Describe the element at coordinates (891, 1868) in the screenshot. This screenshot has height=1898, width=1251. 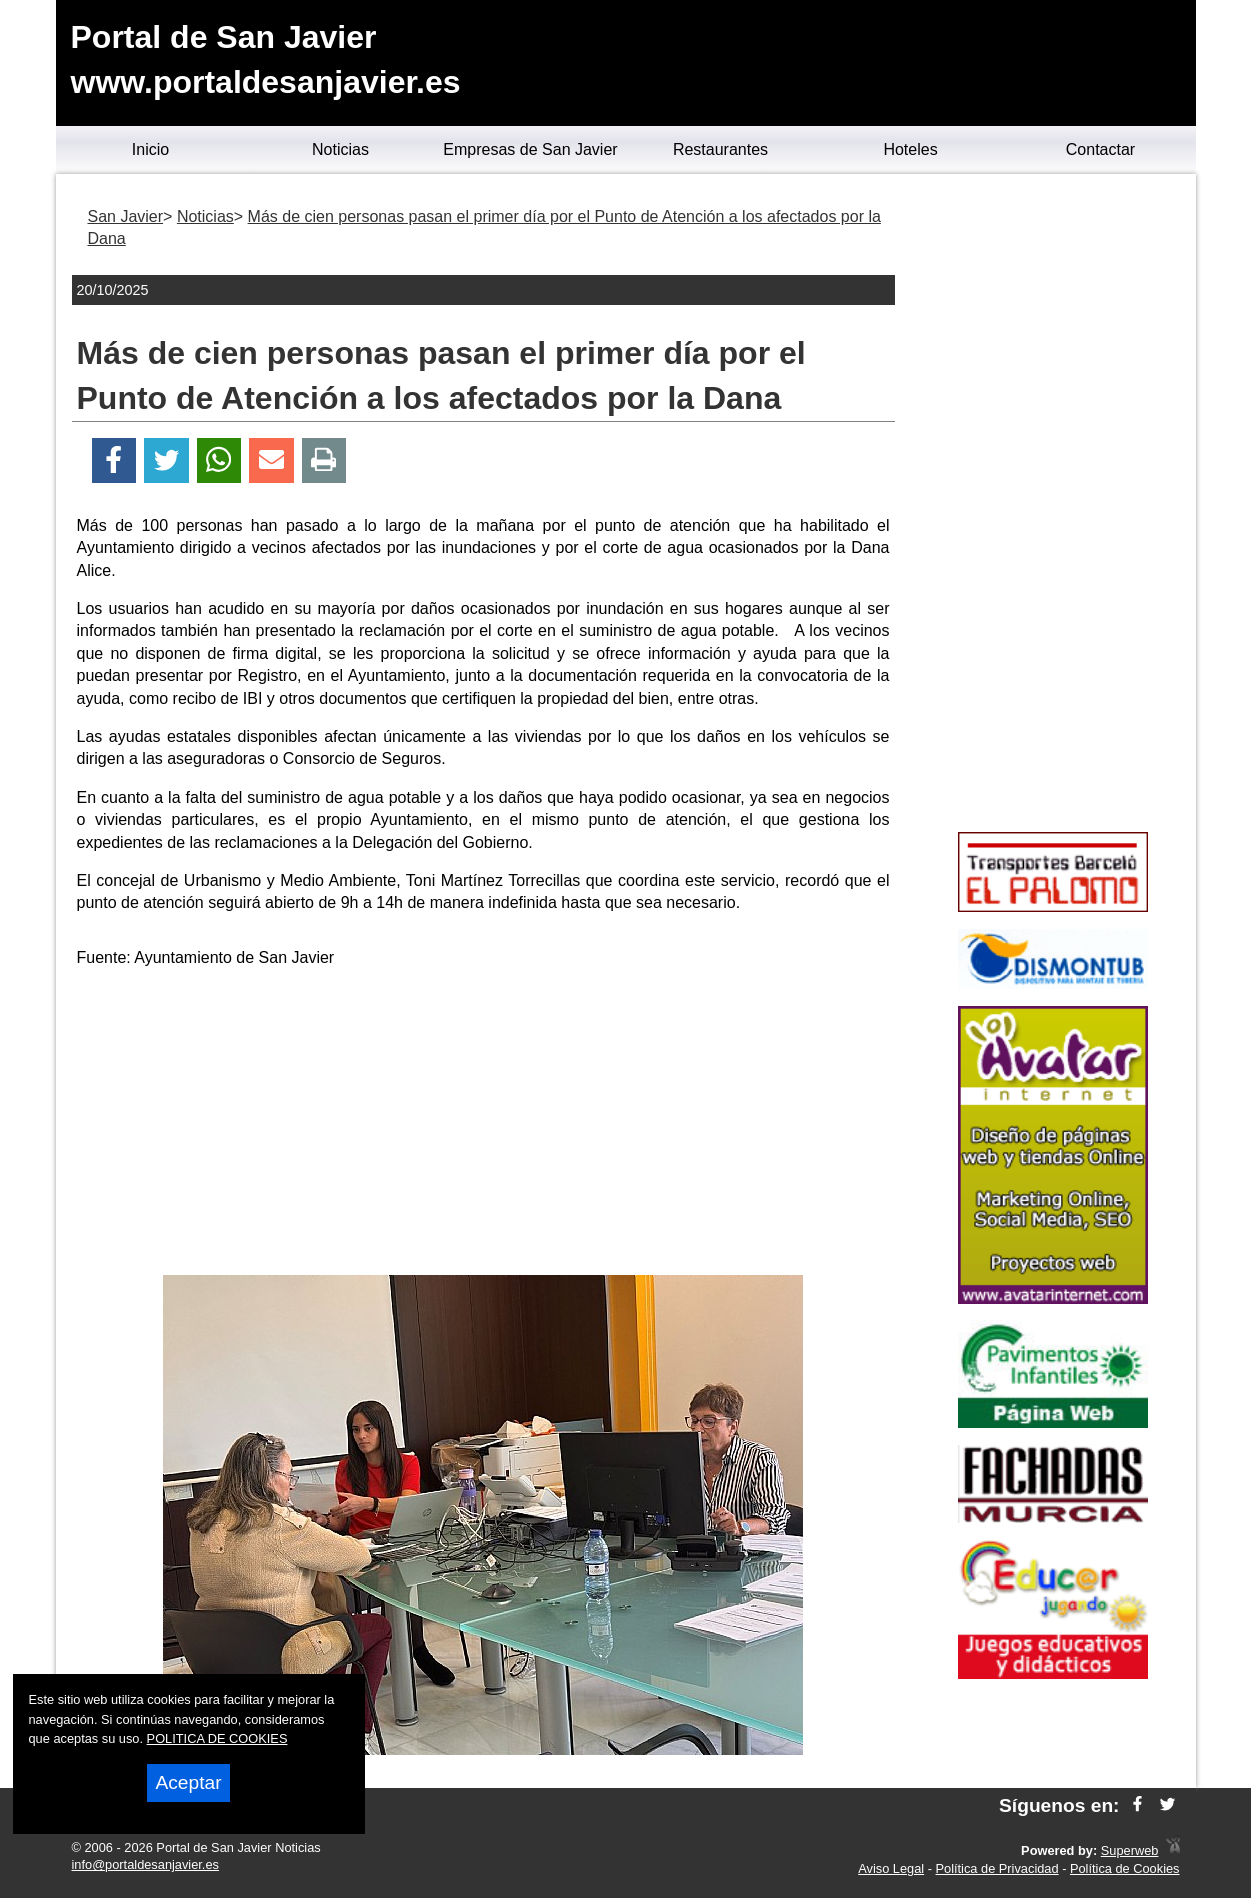
I see `Aviso Legal` at that location.